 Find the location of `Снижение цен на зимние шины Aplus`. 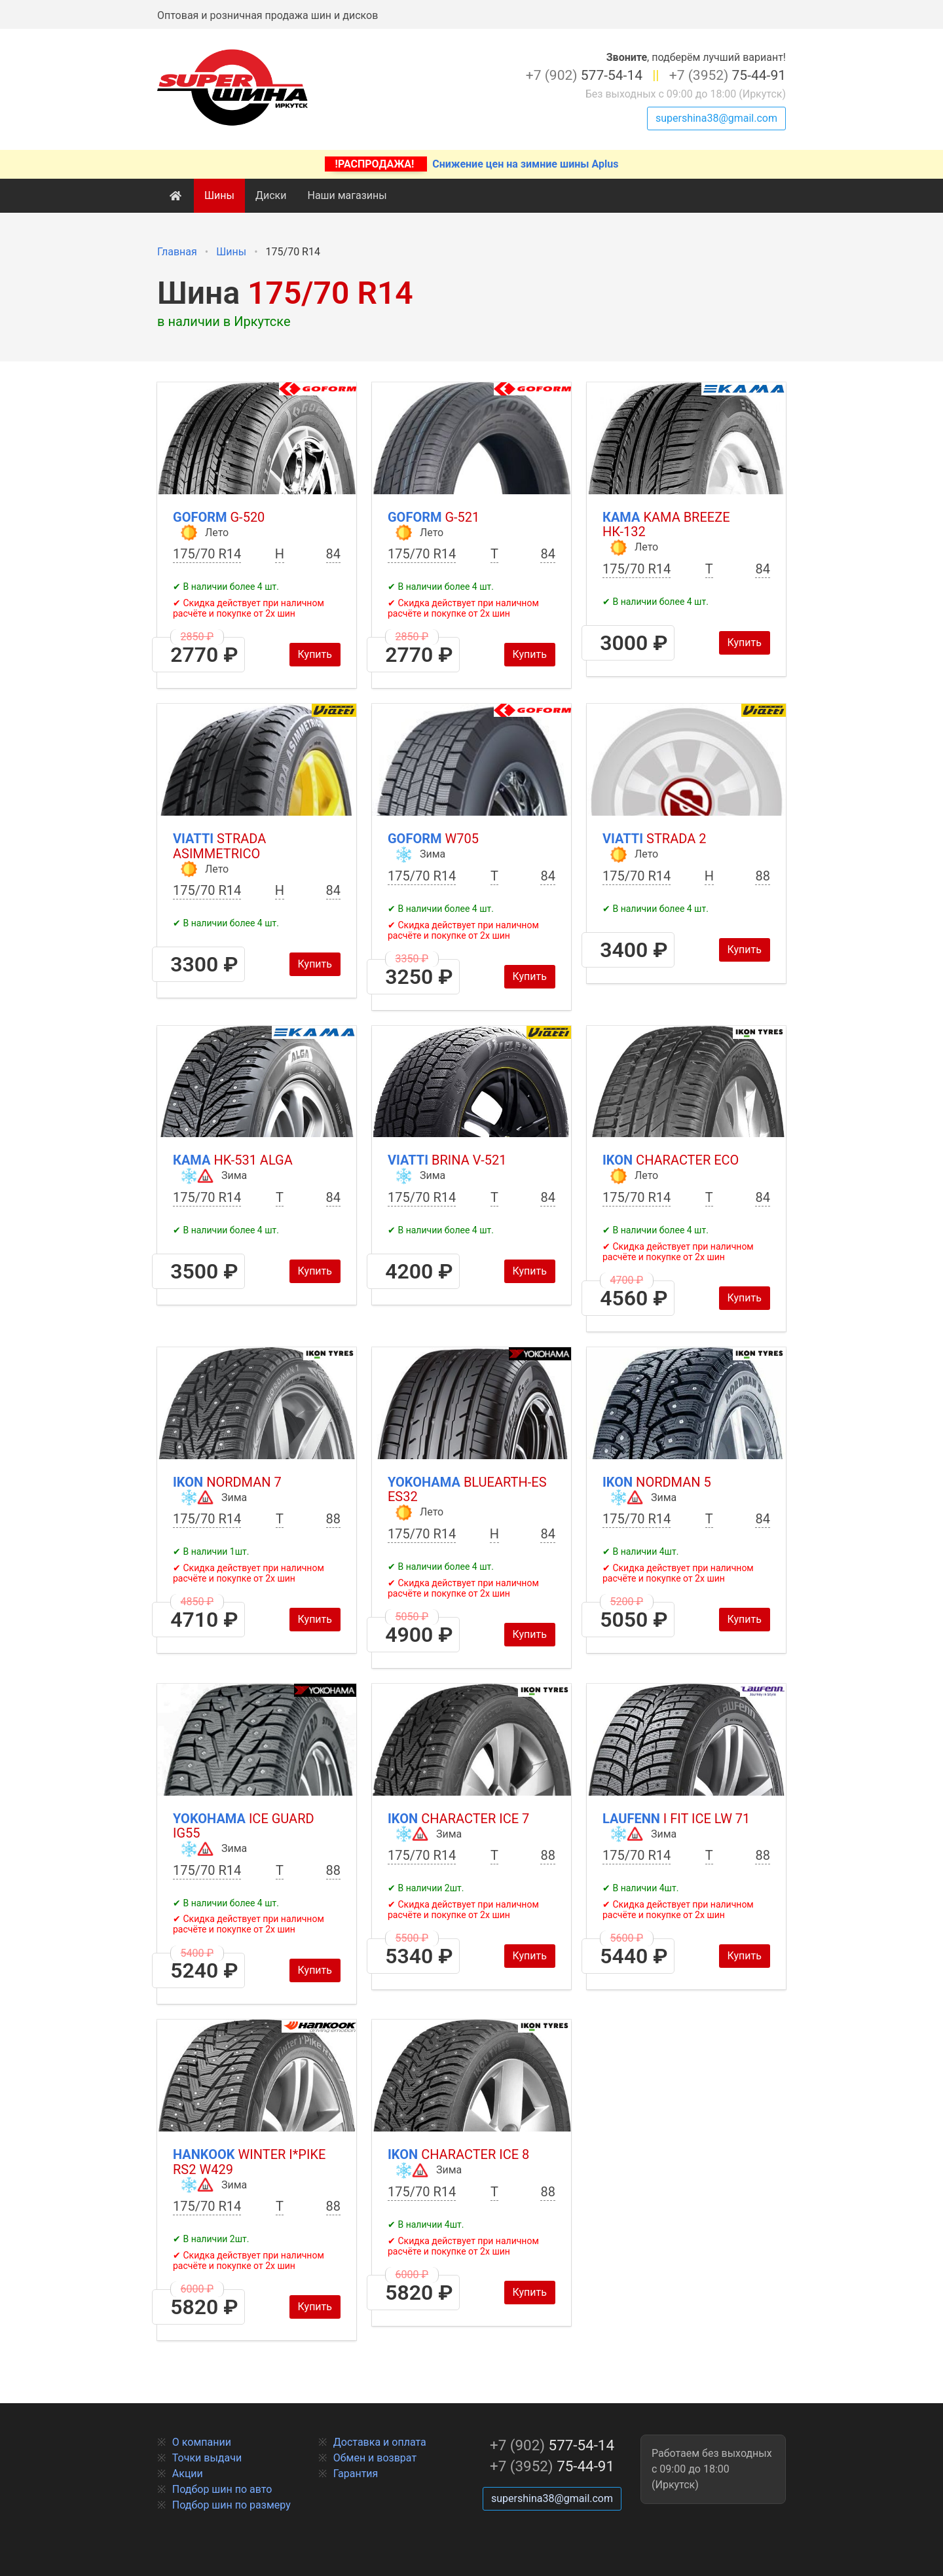

Снижение цен на зимние шины Aplus is located at coordinates (472, 164).